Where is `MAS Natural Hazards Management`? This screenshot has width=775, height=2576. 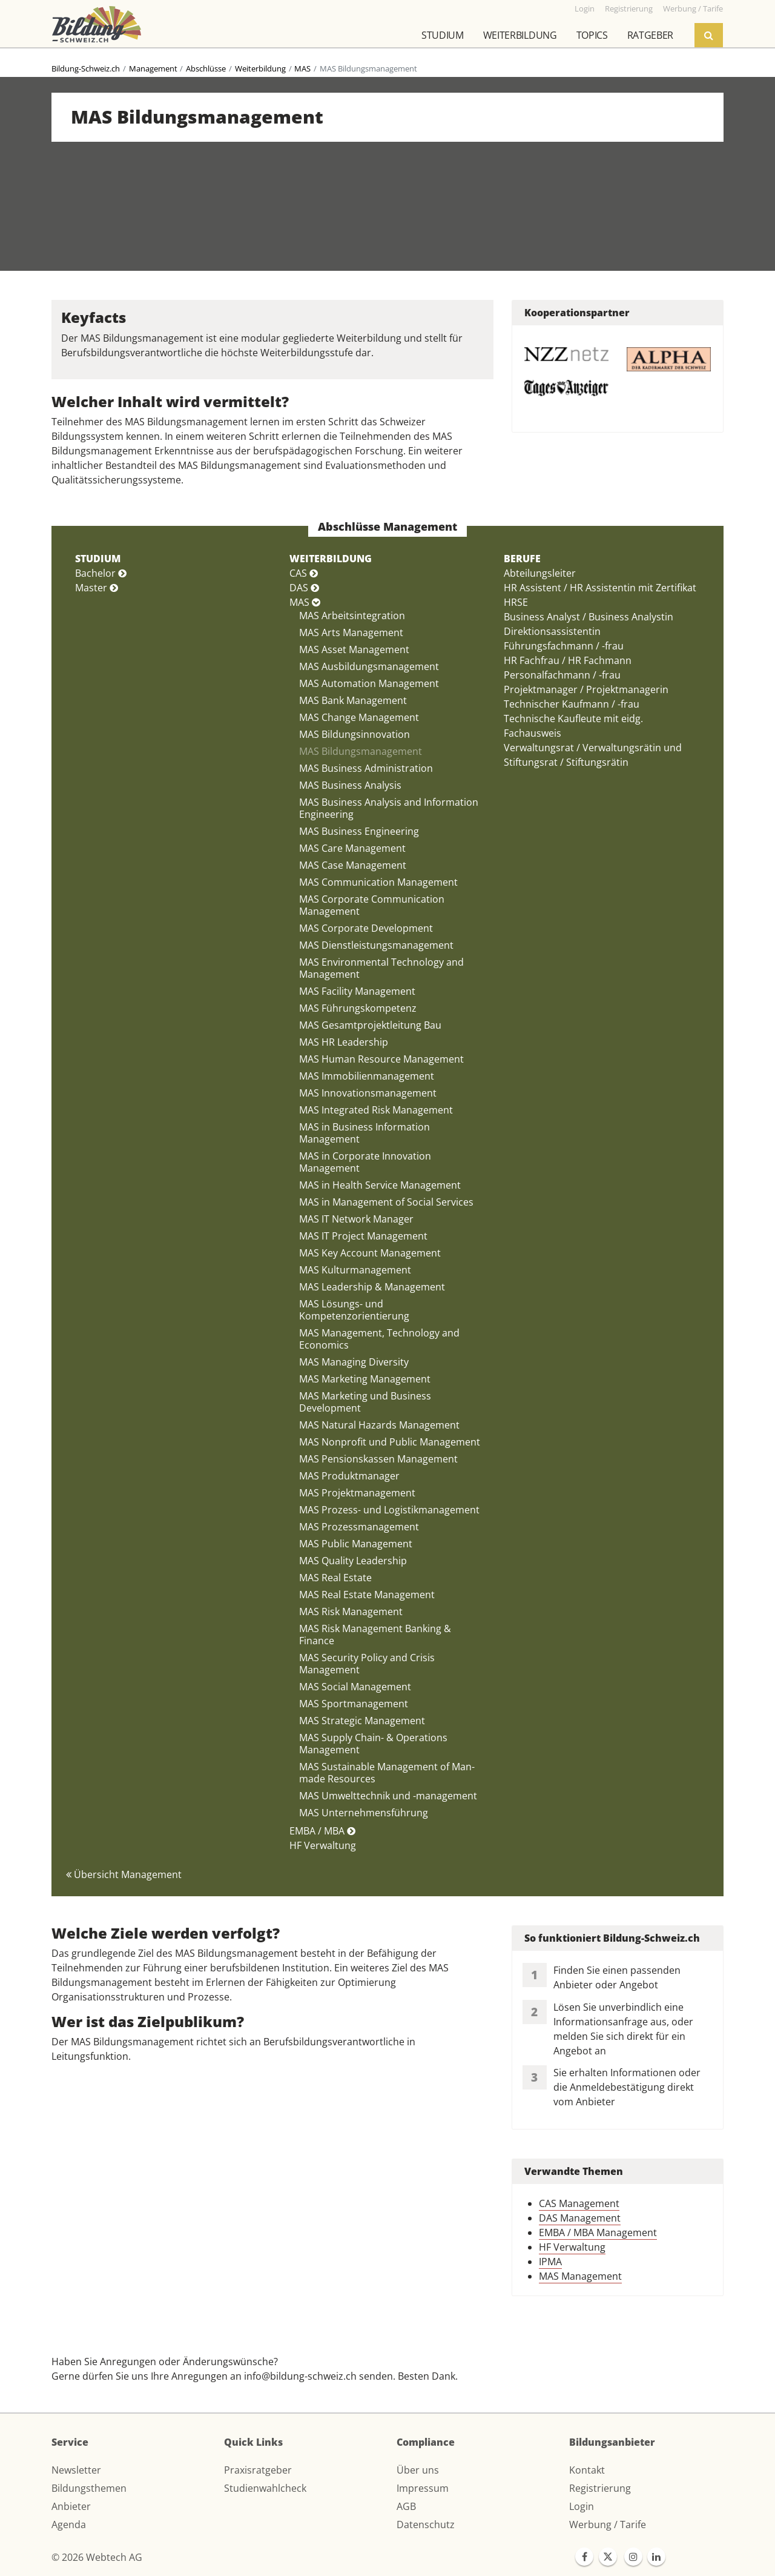 MAS Natural Hazards Management is located at coordinates (379, 1425).